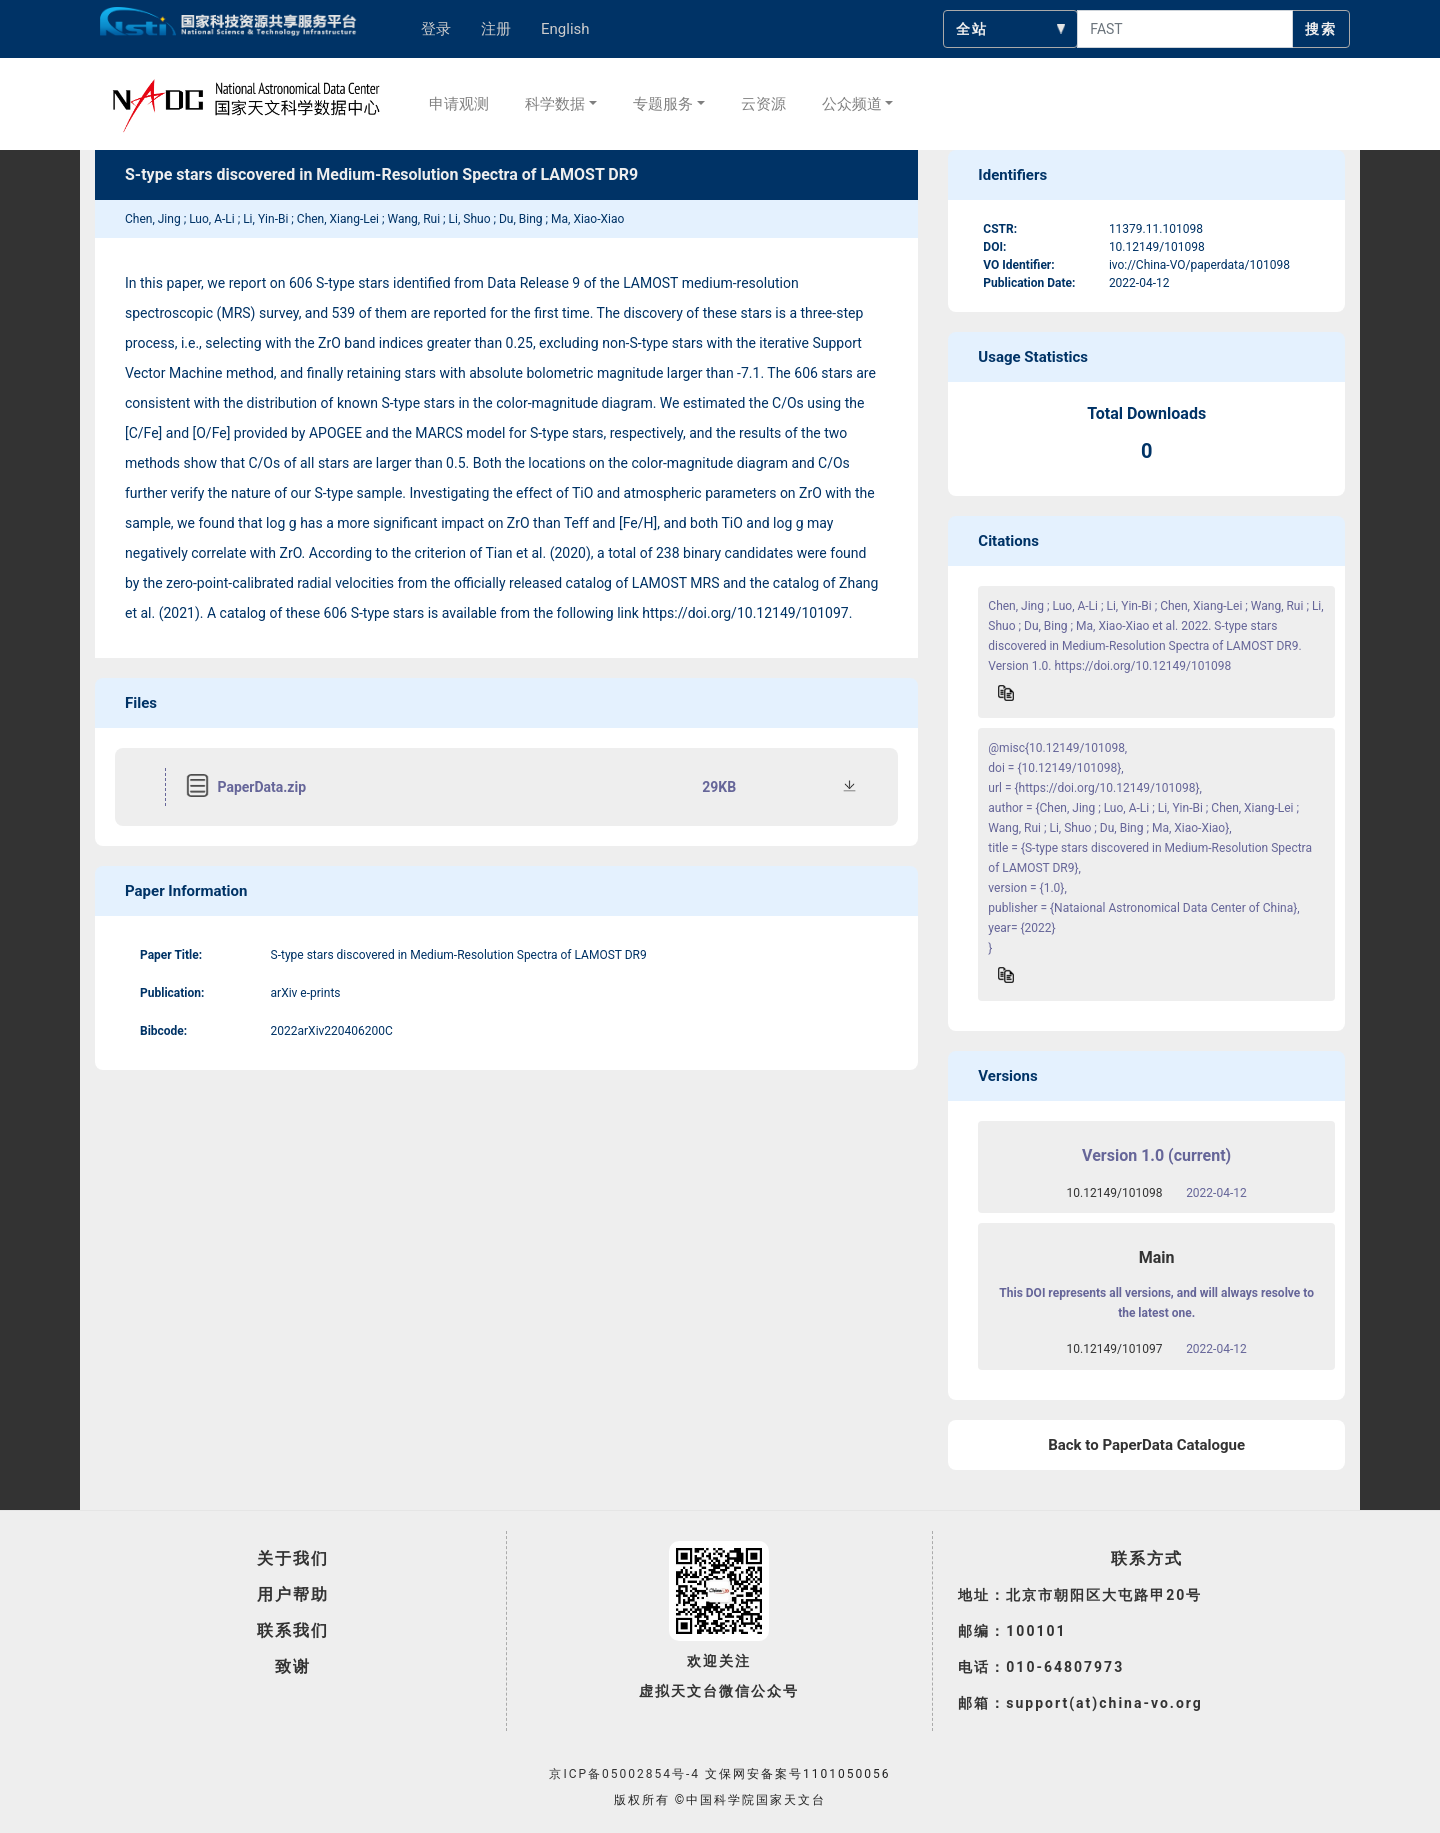  I want to click on 搜索, so click(1321, 29).